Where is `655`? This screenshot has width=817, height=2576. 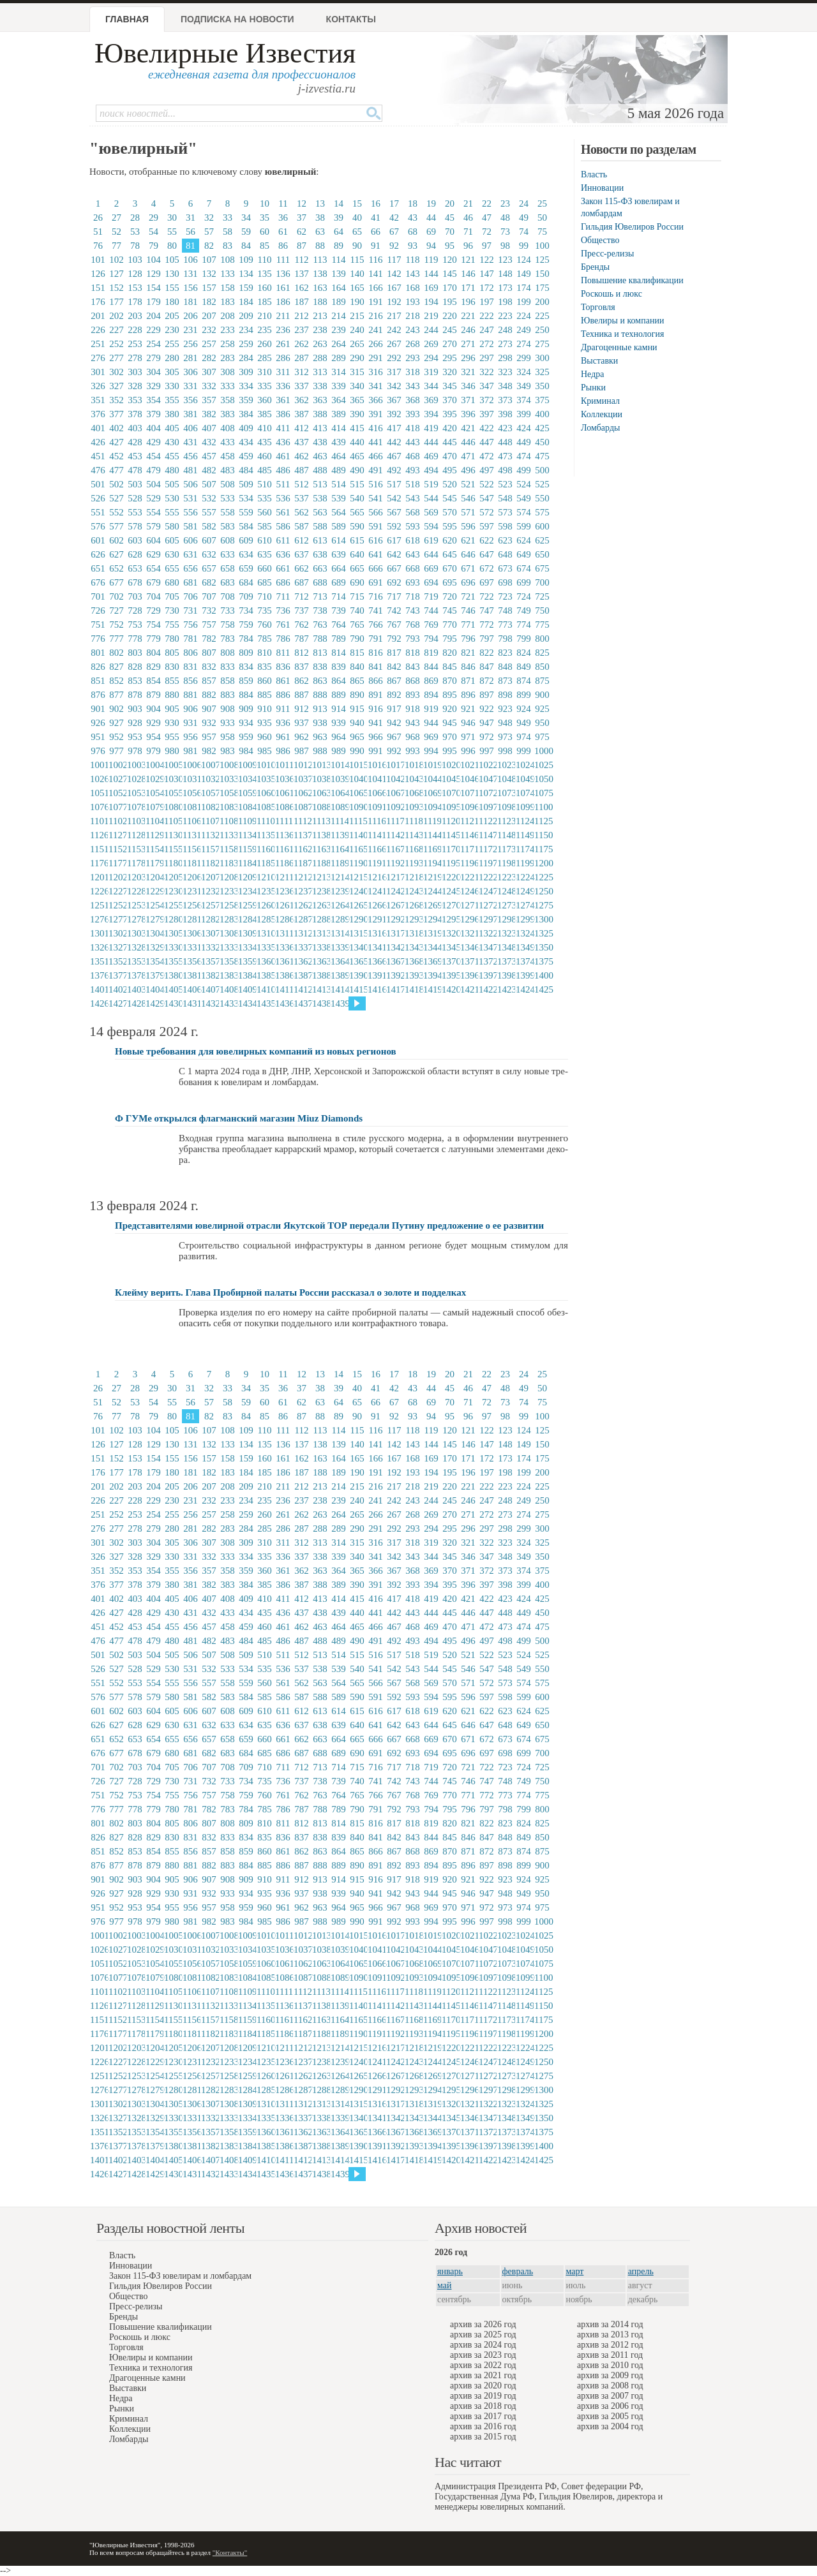
655 is located at coordinates (172, 568).